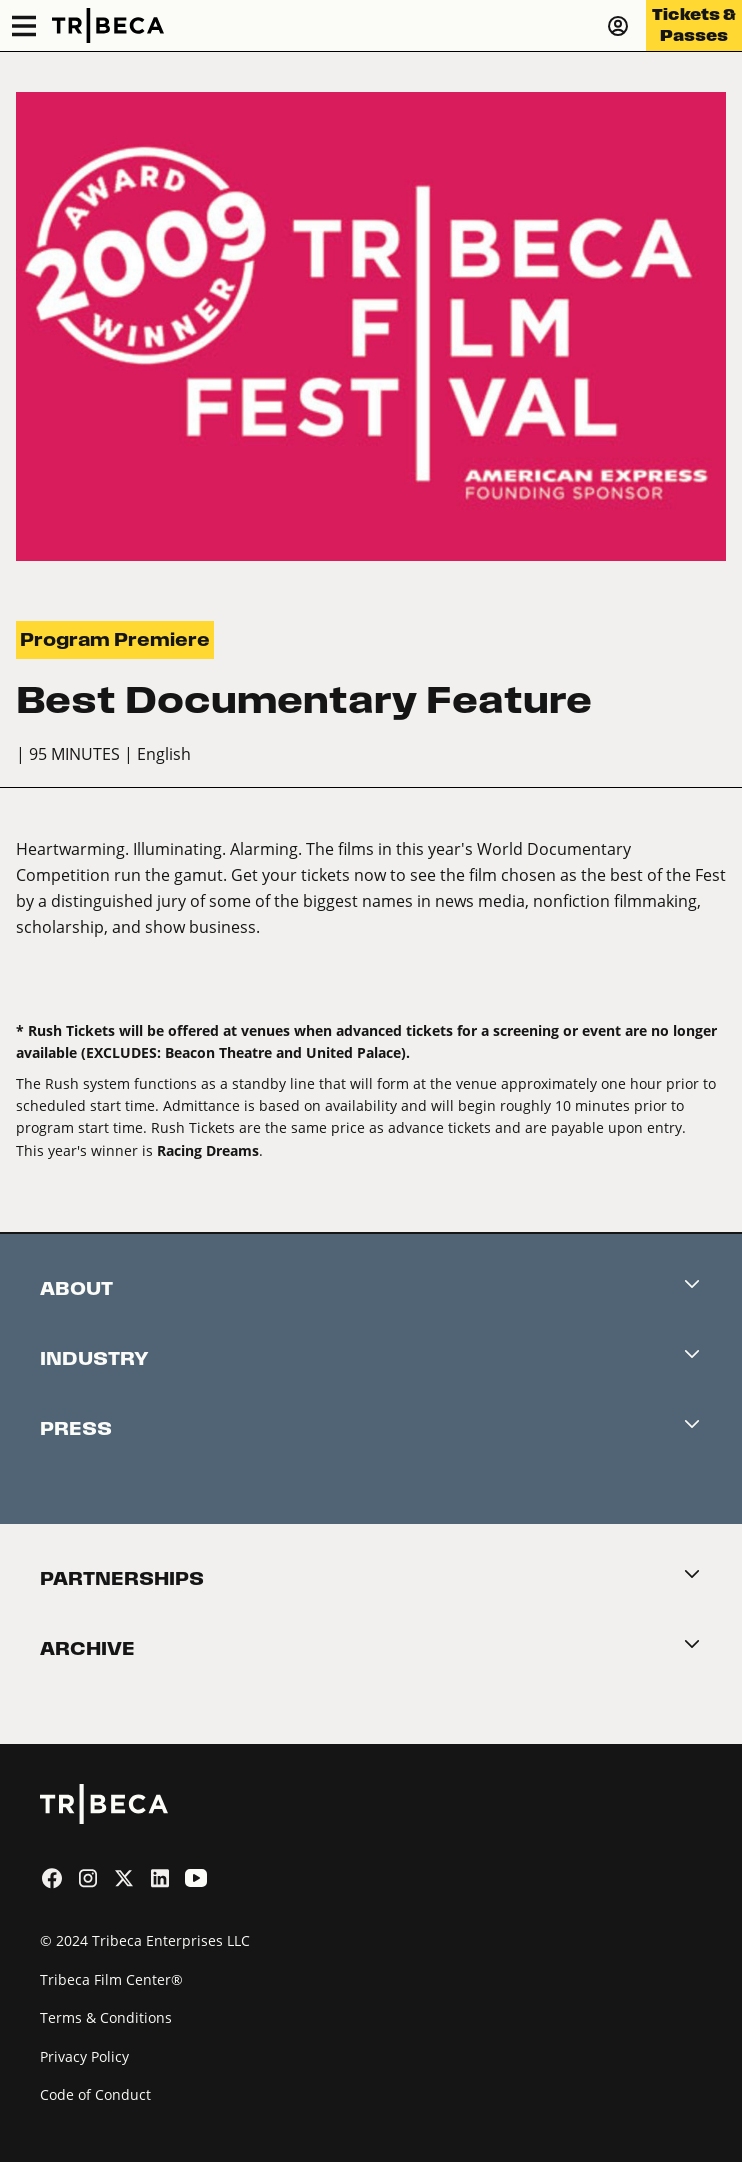  I want to click on Privacy Policy, so click(84, 2056).